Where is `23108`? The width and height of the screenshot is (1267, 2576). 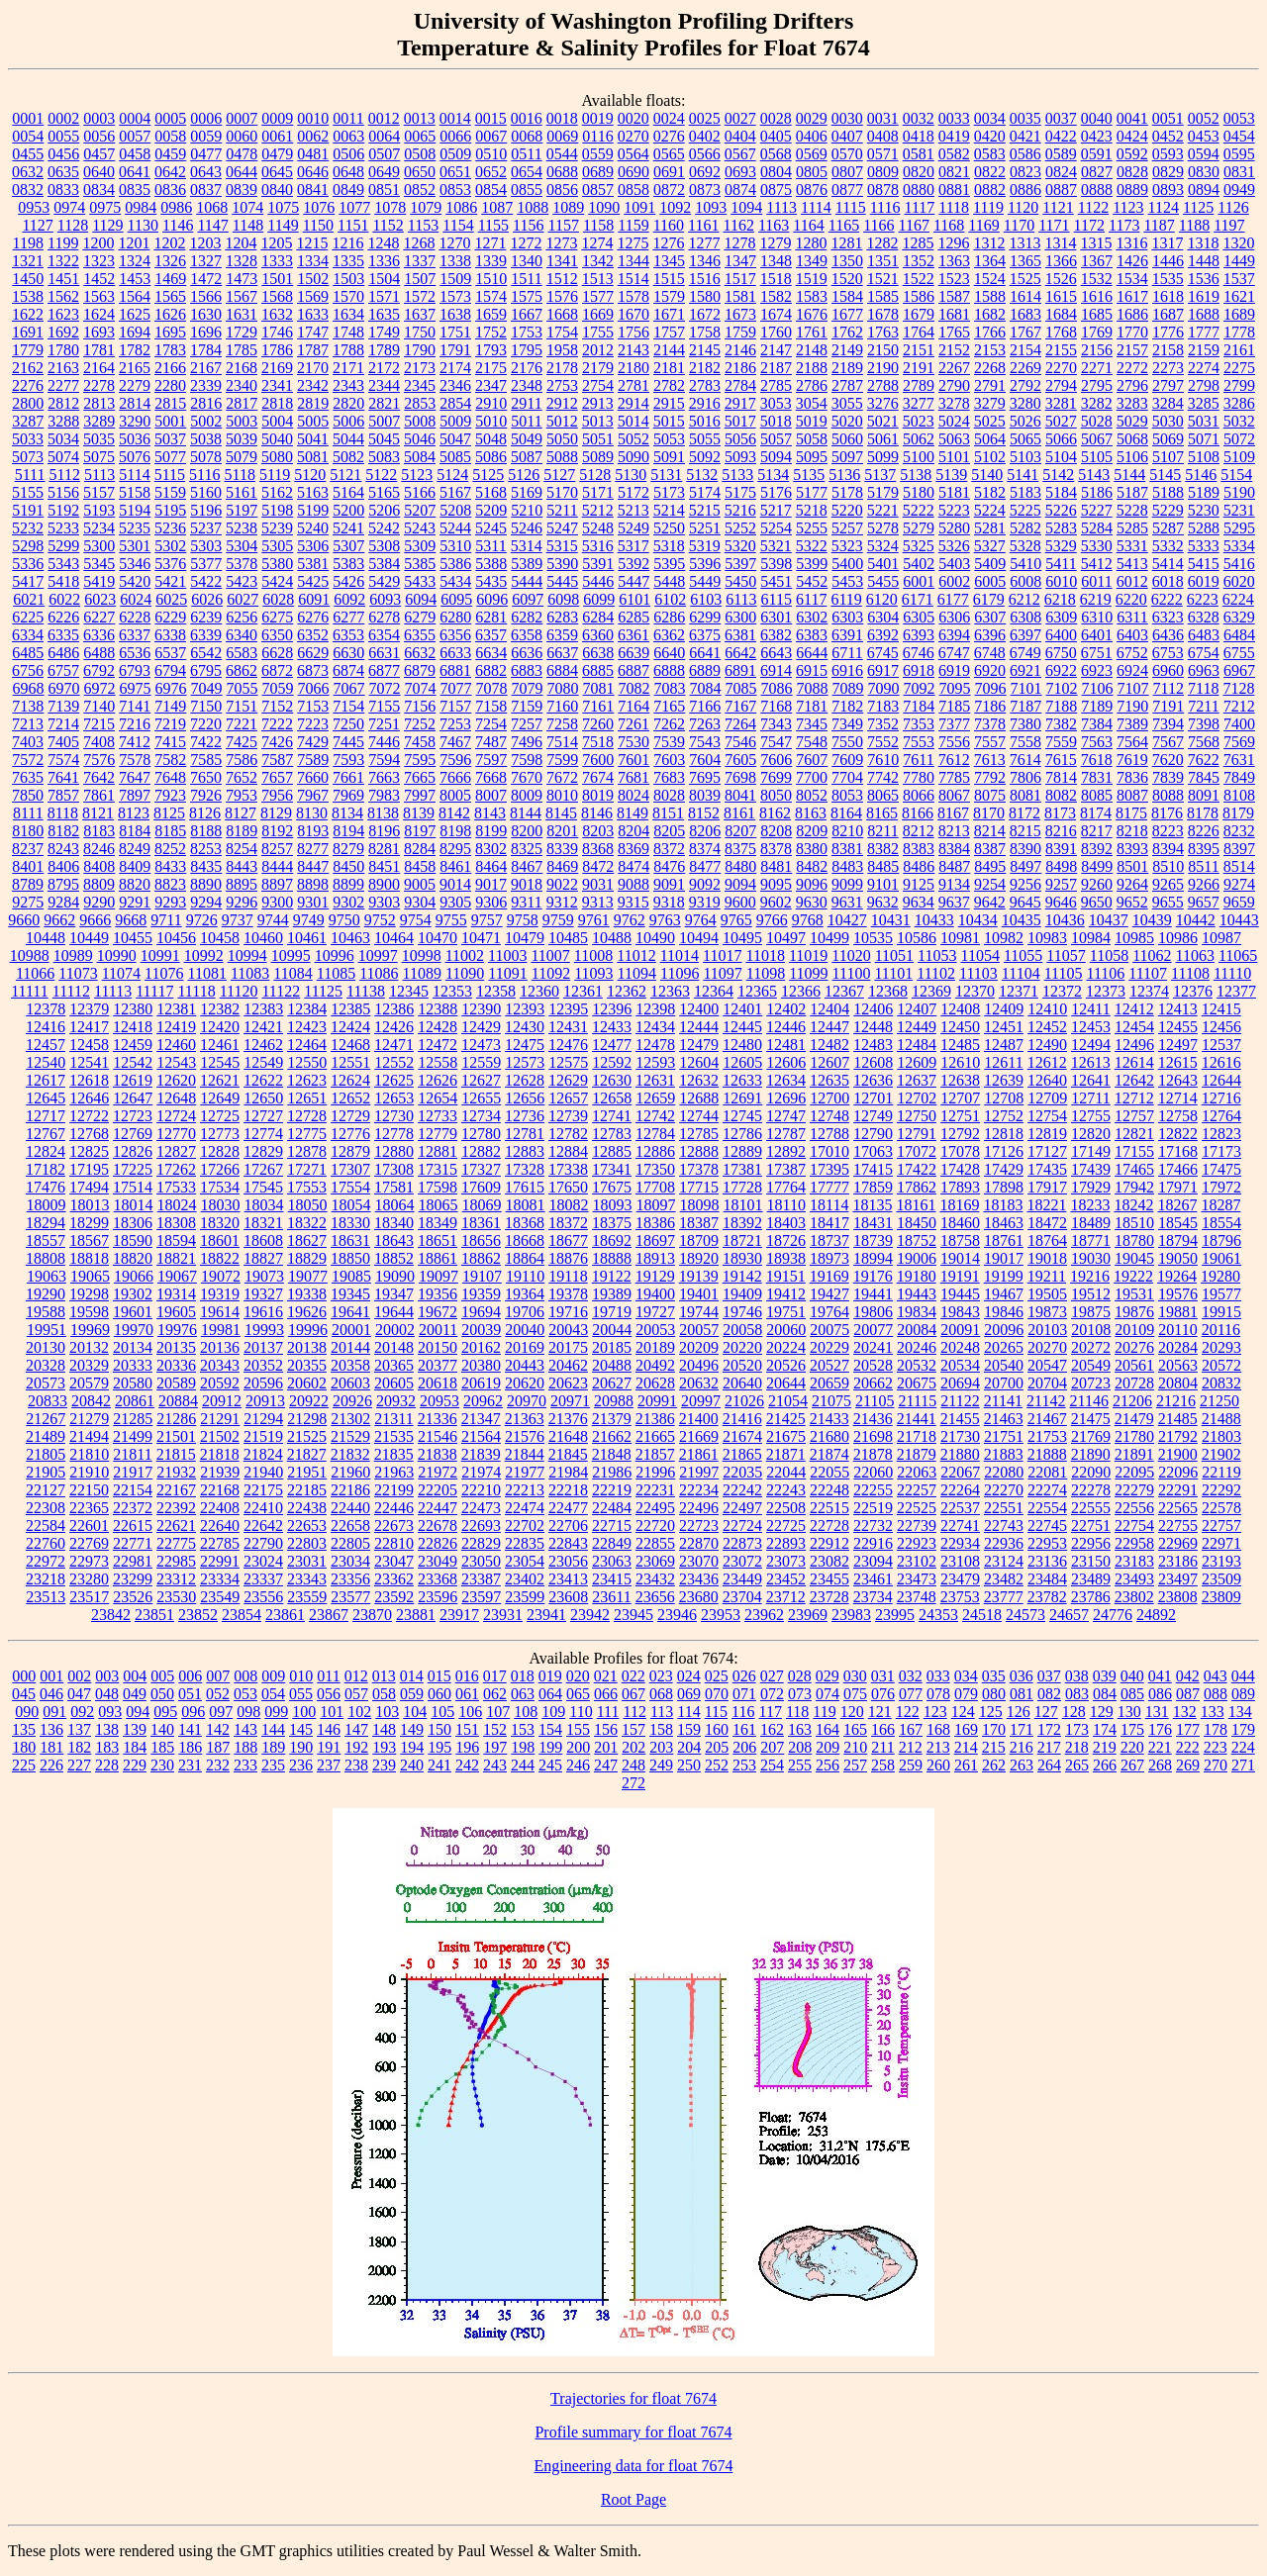
23108 is located at coordinates (960, 1561).